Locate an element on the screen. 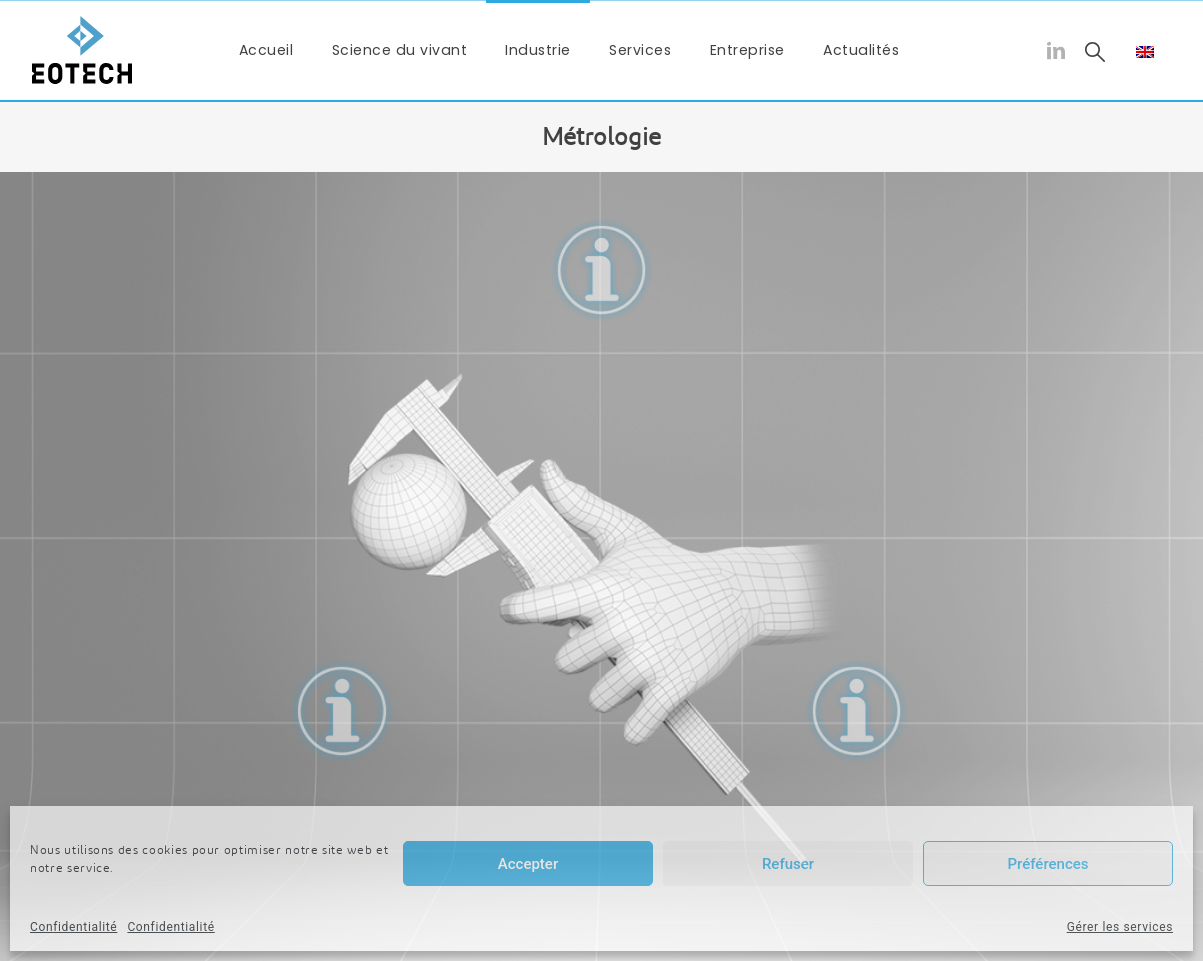 The width and height of the screenshot is (1203, 961). Refuser is located at coordinates (788, 864).